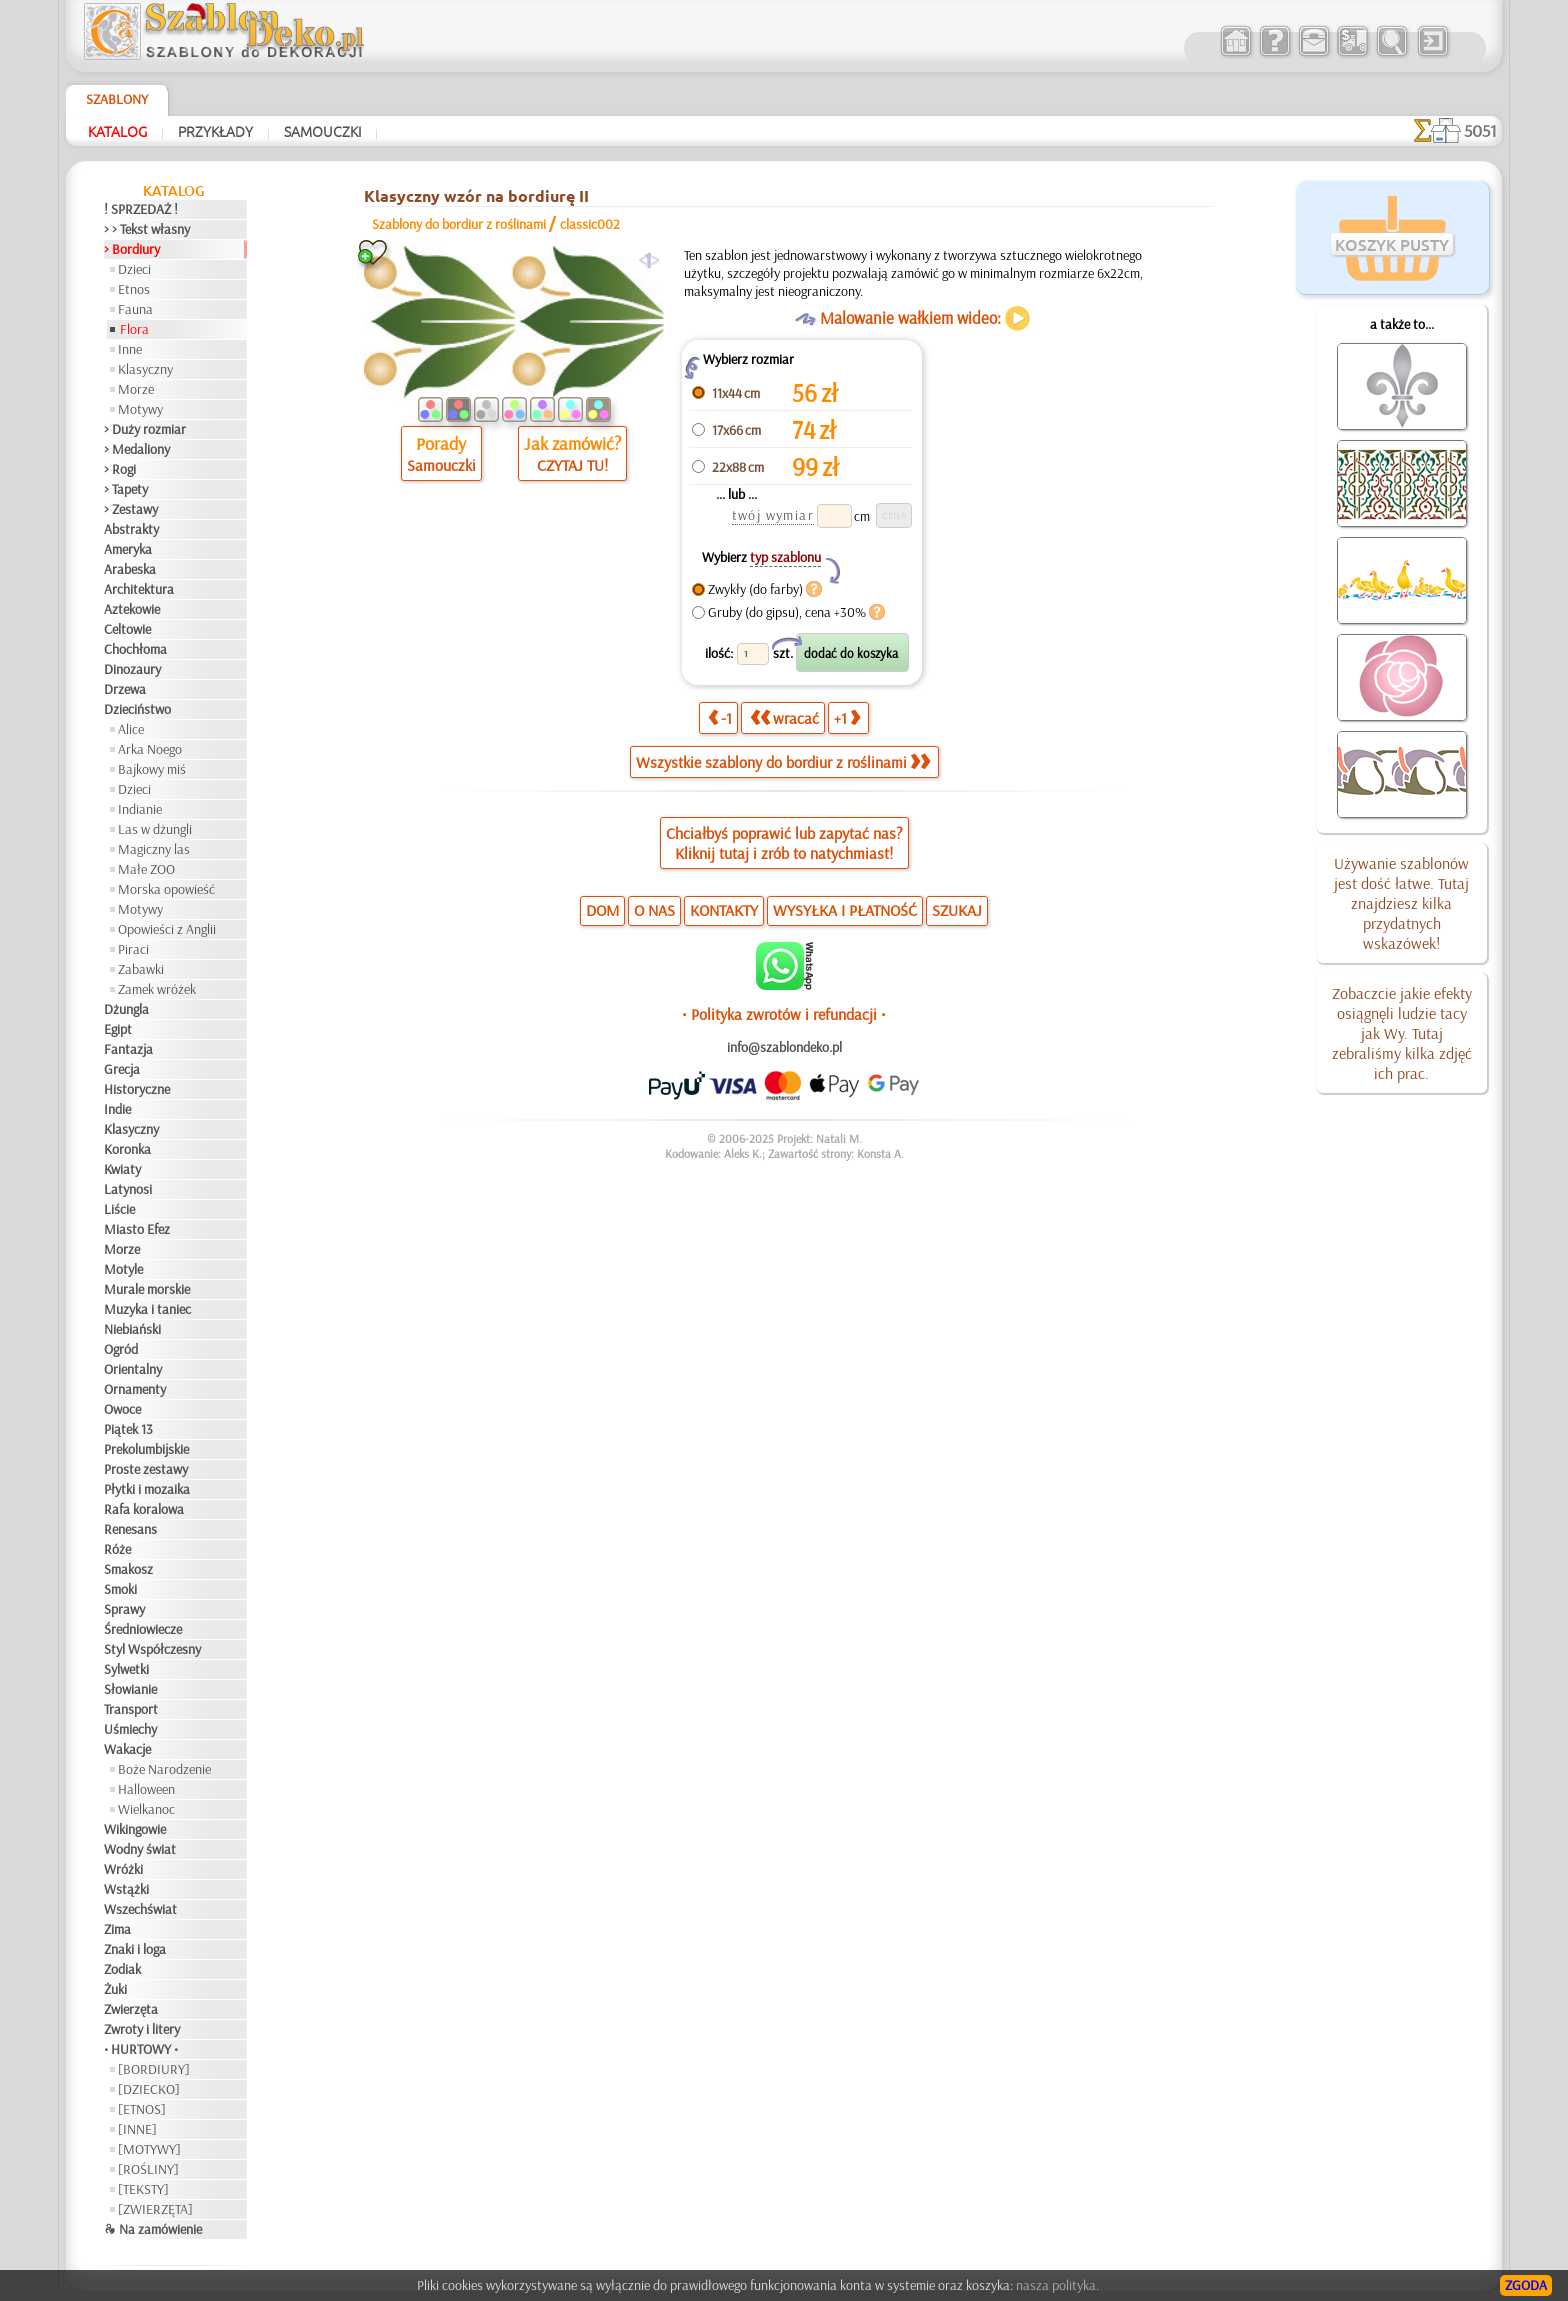 The height and width of the screenshot is (2301, 1568). Describe the element at coordinates (136, 389) in the screenshot. I see `Morze` at that location.